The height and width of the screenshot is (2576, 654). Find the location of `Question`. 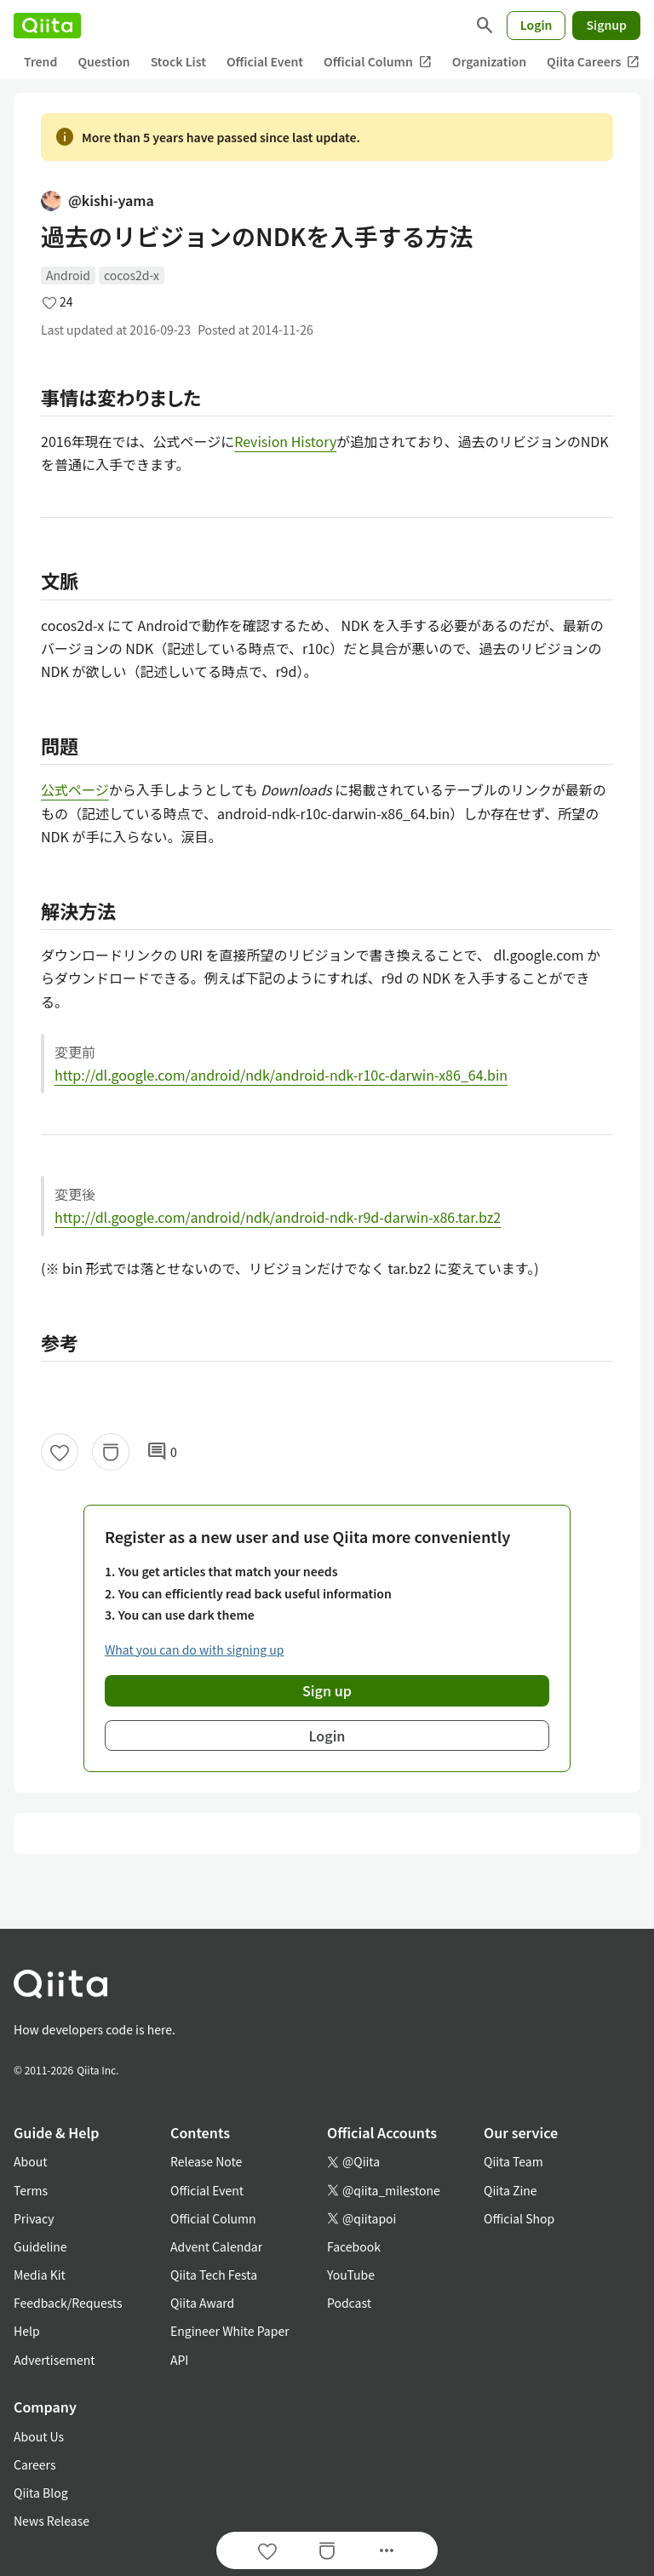

Question is located at coordinates (103, 61).